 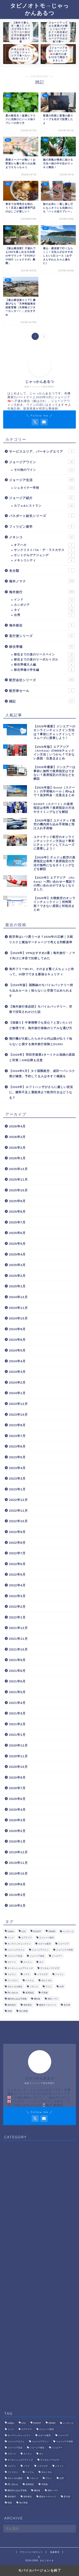 I want to click on 2025年2月, so click(x=17, y=1275).